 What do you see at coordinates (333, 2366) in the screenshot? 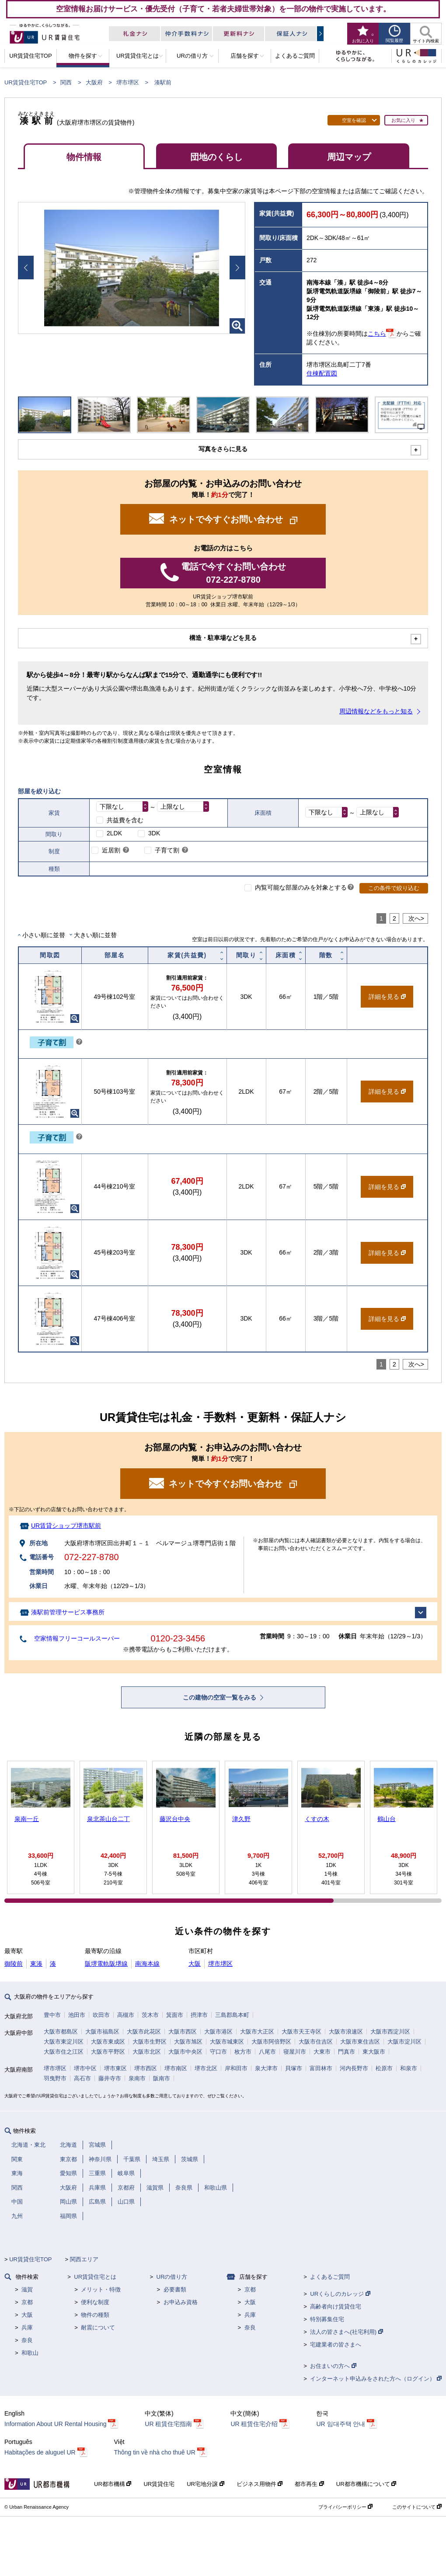
I see `お住まいの方へ` at bounding box center [333, 2366].